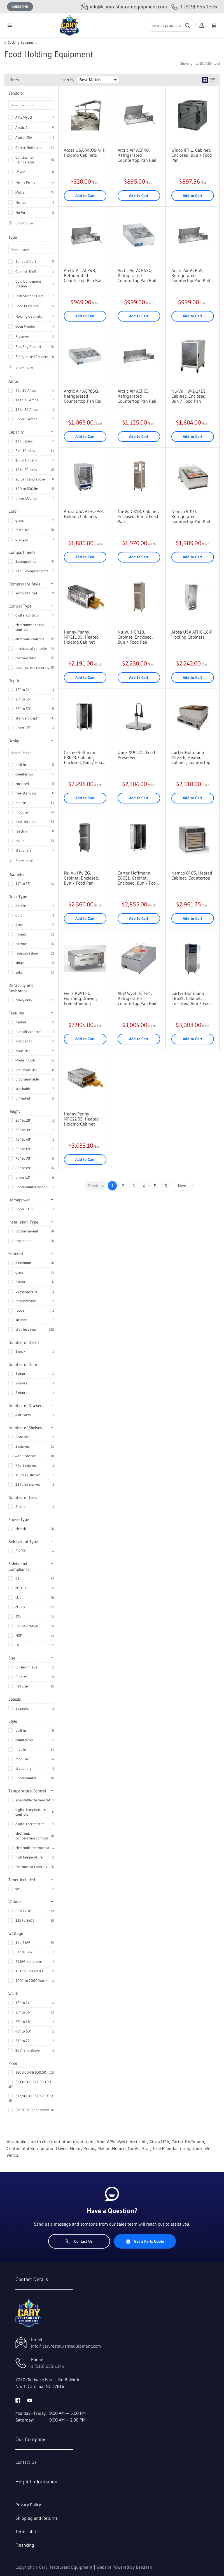 The height and width of the screenshot is (2576, 224). Describe the element at coordinates (84, 757) in the screenshot. I see `Carter-Hoffmann E8623, Cabinet, Enclosed, Bun / Food Pan` at that location.